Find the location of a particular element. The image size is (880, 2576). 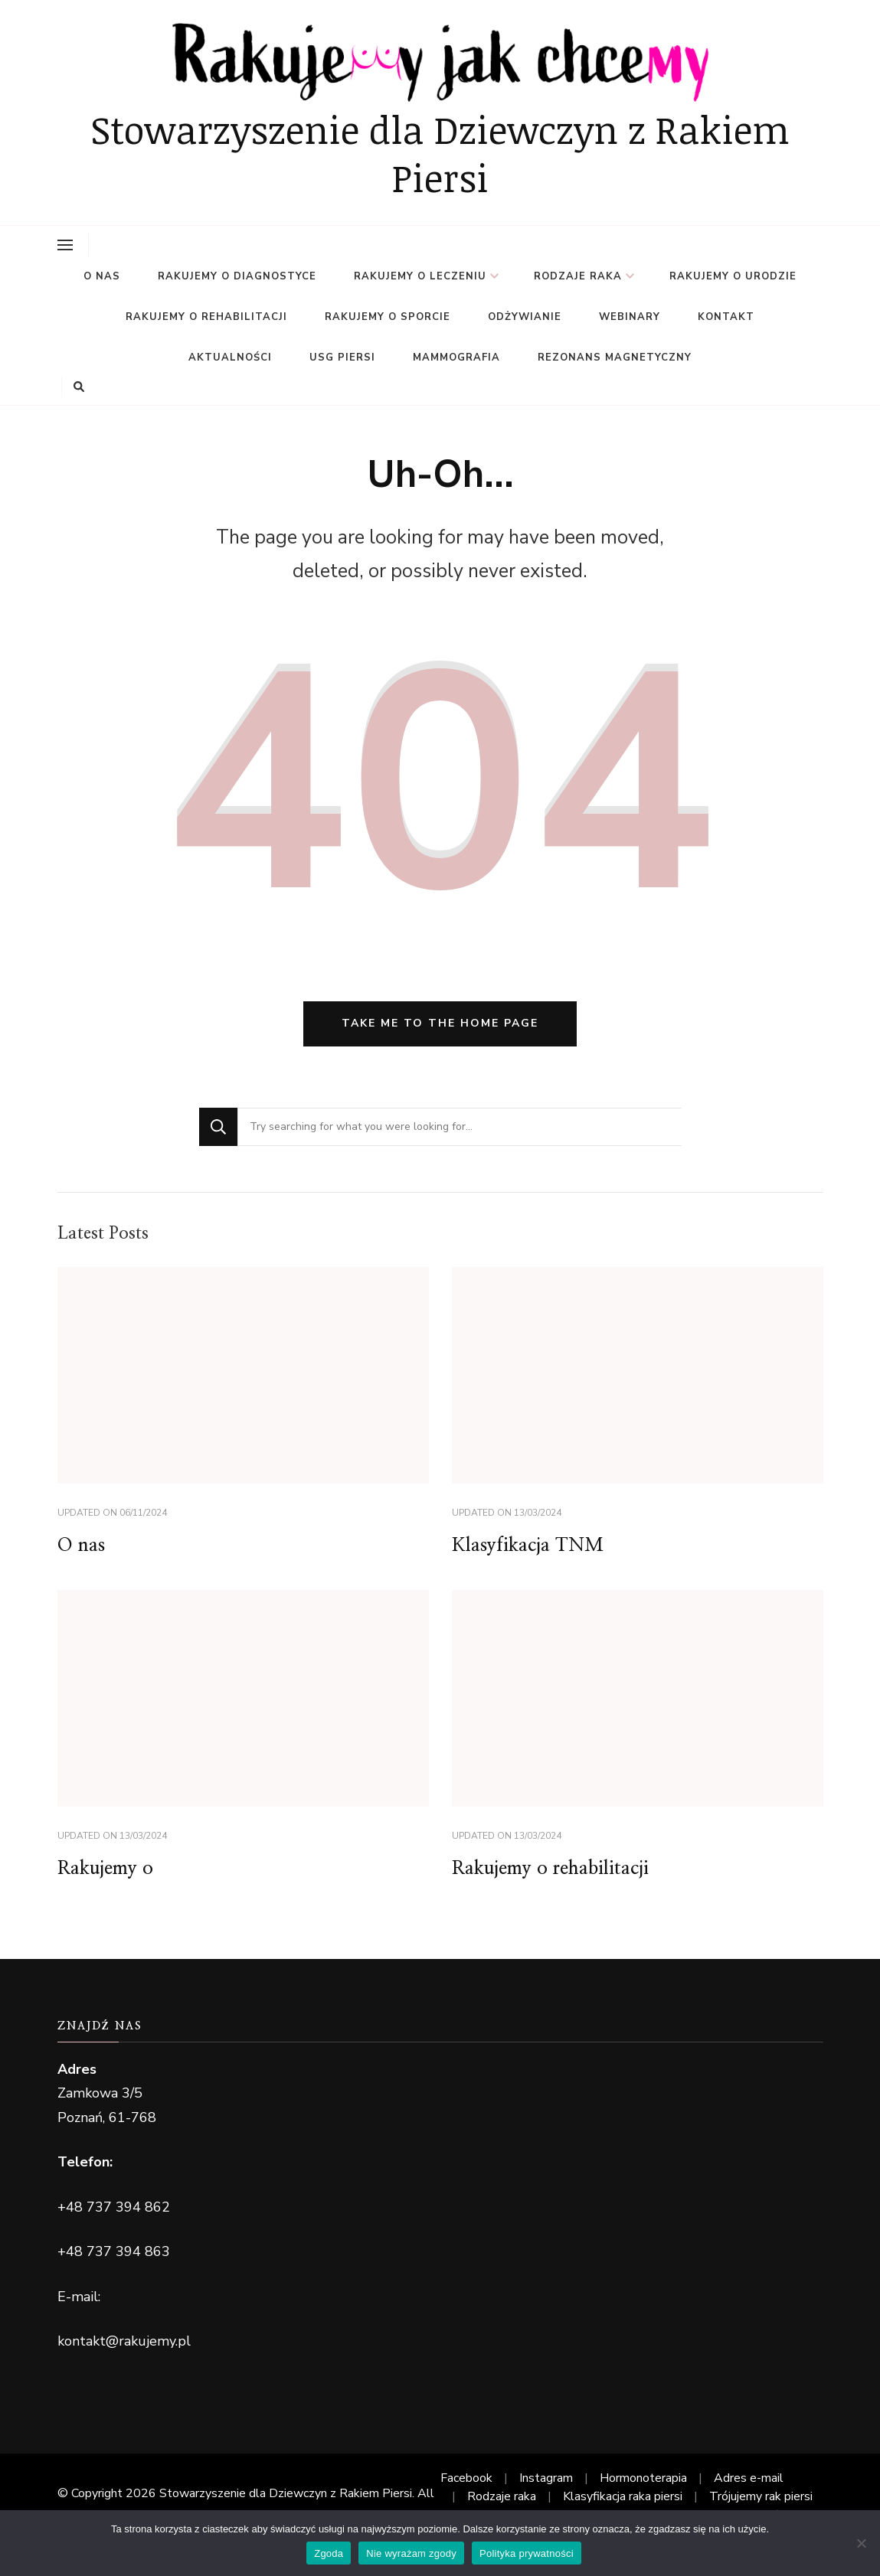

Rezonans magnetyczny is located at coordinates (615, 357).